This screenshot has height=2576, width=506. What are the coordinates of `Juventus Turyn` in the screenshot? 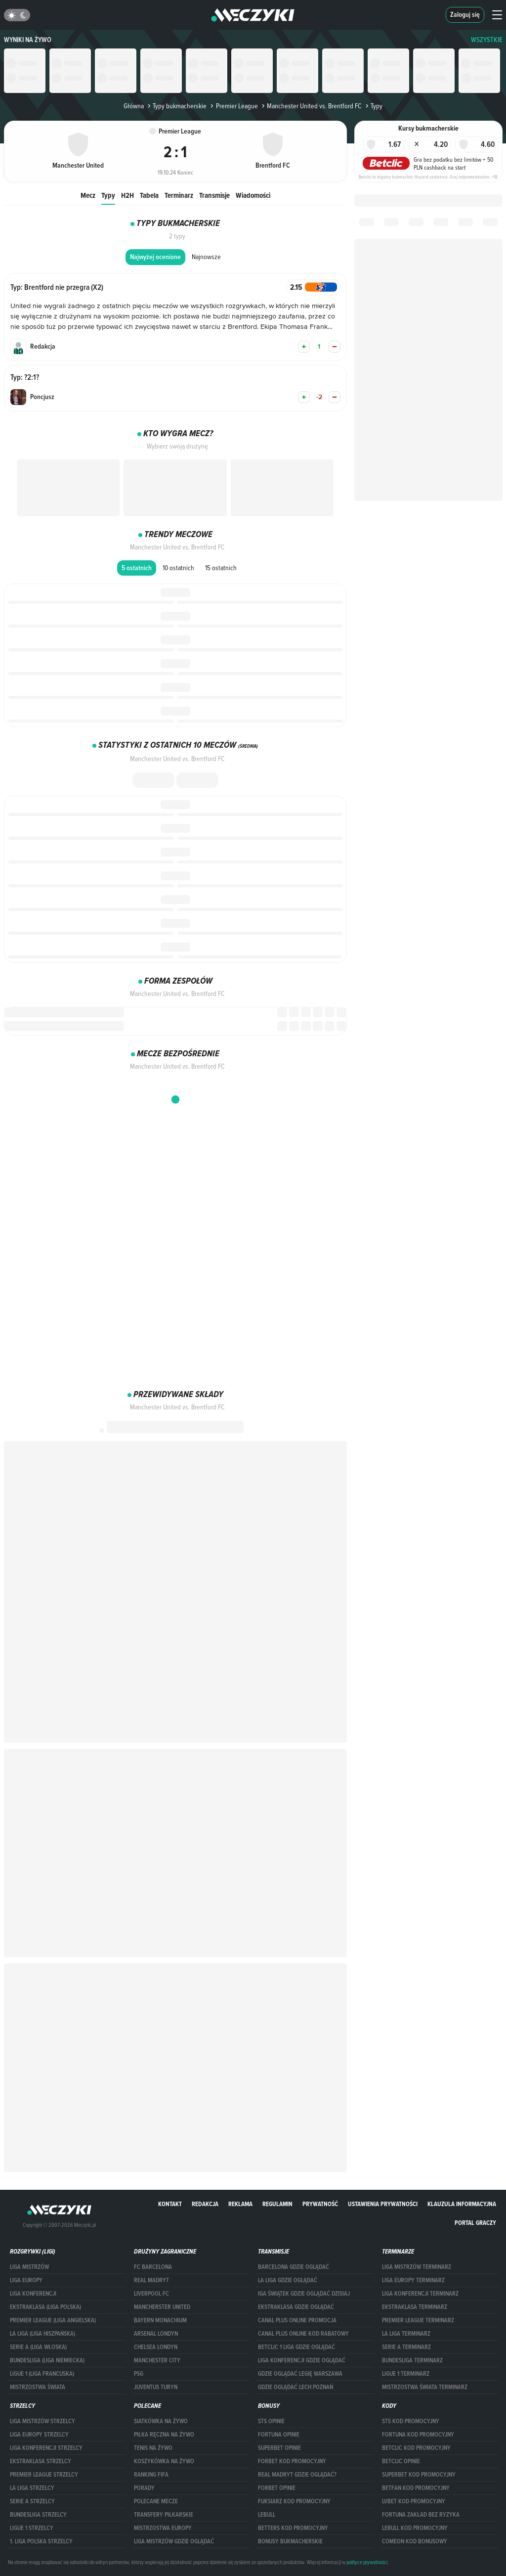 It's located at (155, 2387).